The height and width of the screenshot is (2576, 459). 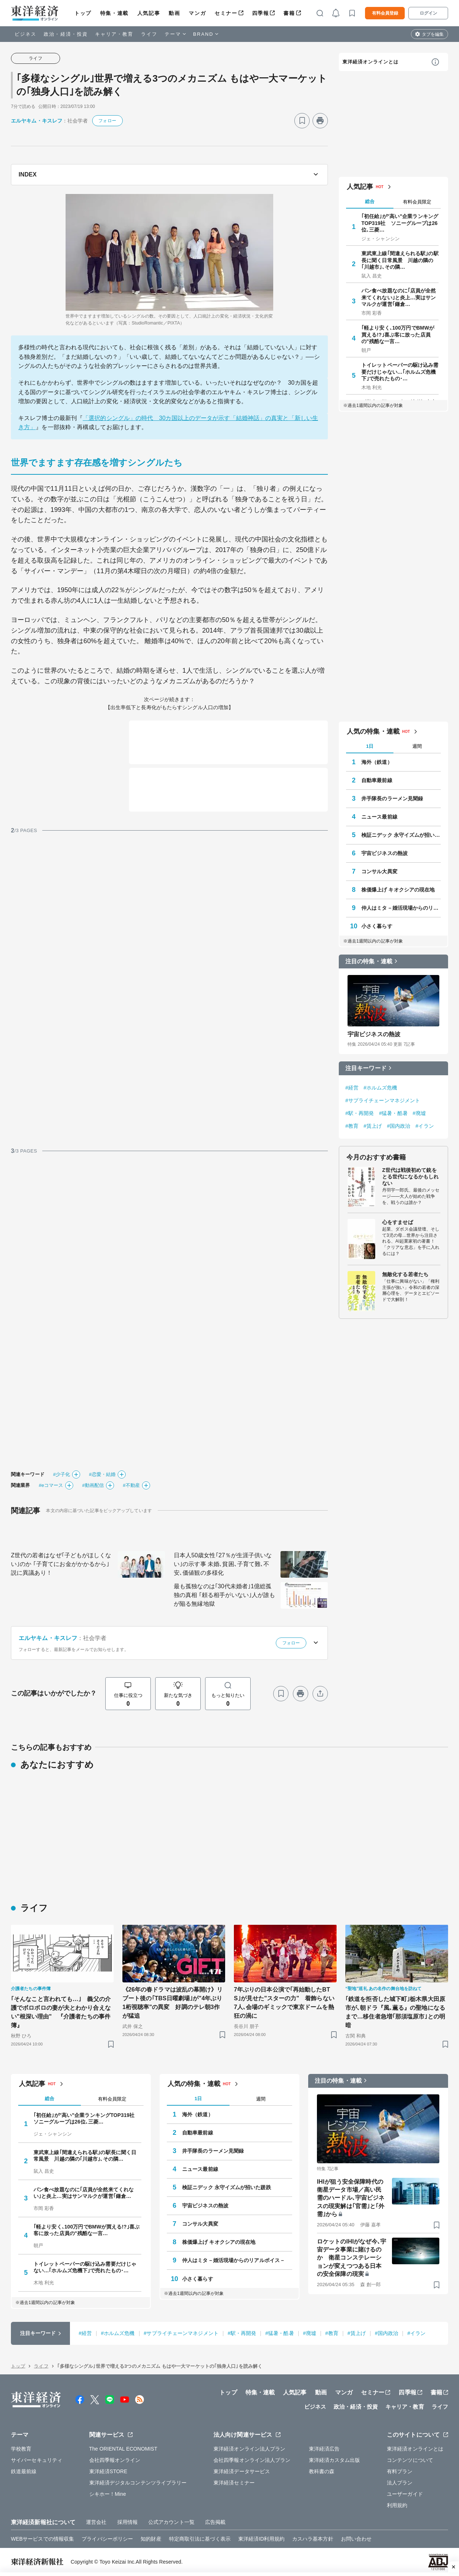 I want to click on 運営会社, so click(x=96, y=2522).